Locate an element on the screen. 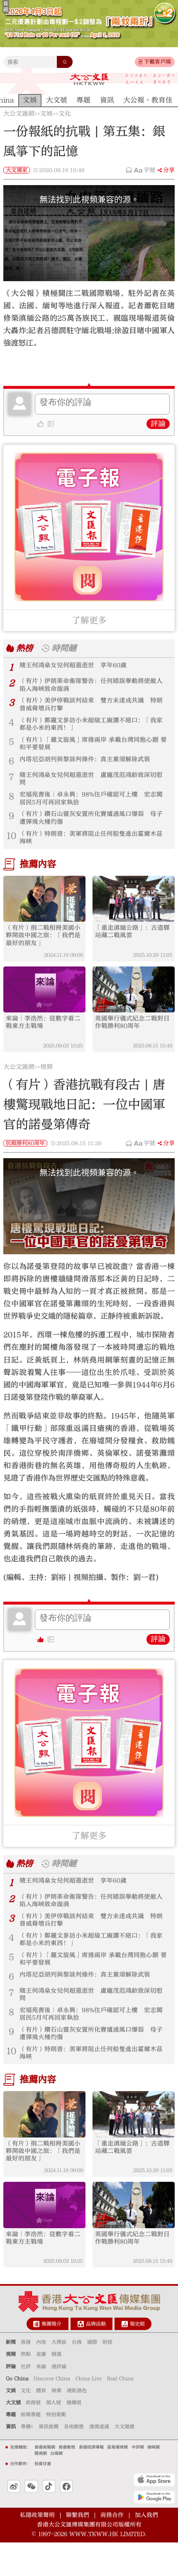  10 is located at coordinates (11, 846).